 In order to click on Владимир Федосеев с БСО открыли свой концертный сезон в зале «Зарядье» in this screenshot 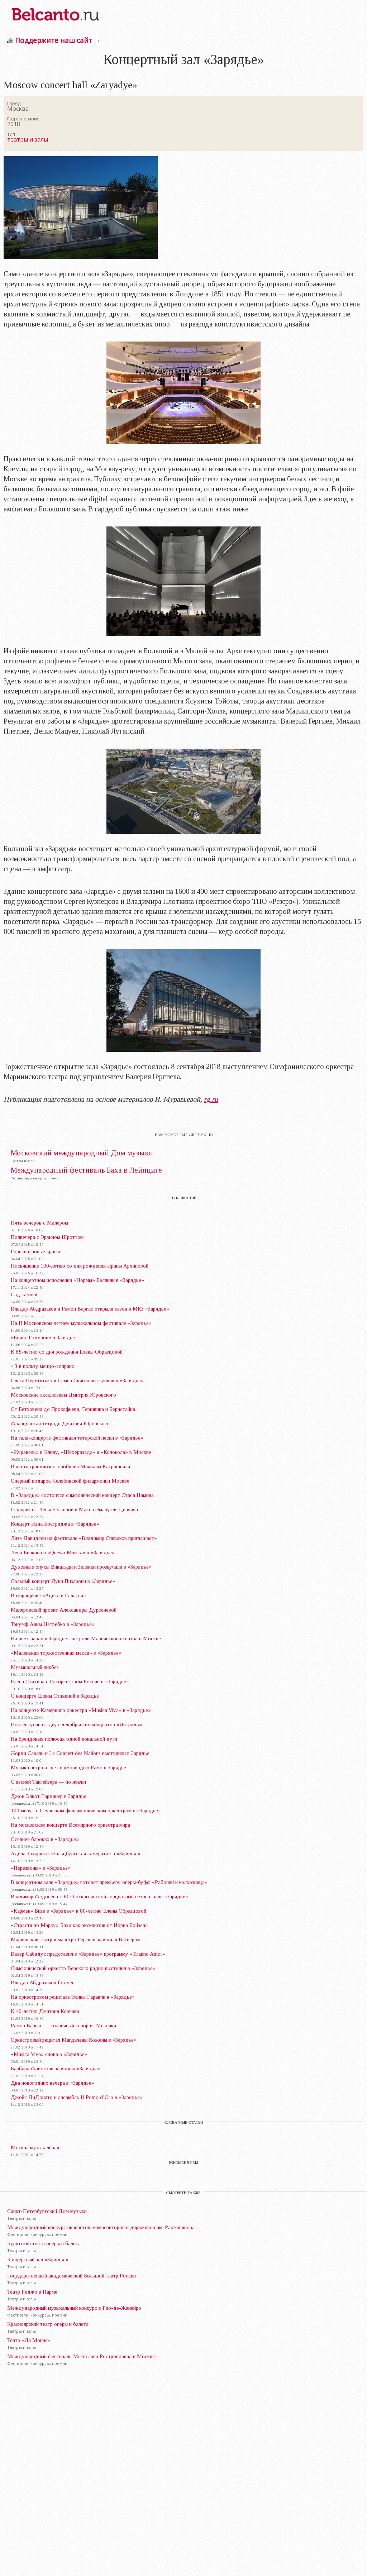, I will do `click(99, 1896)`.